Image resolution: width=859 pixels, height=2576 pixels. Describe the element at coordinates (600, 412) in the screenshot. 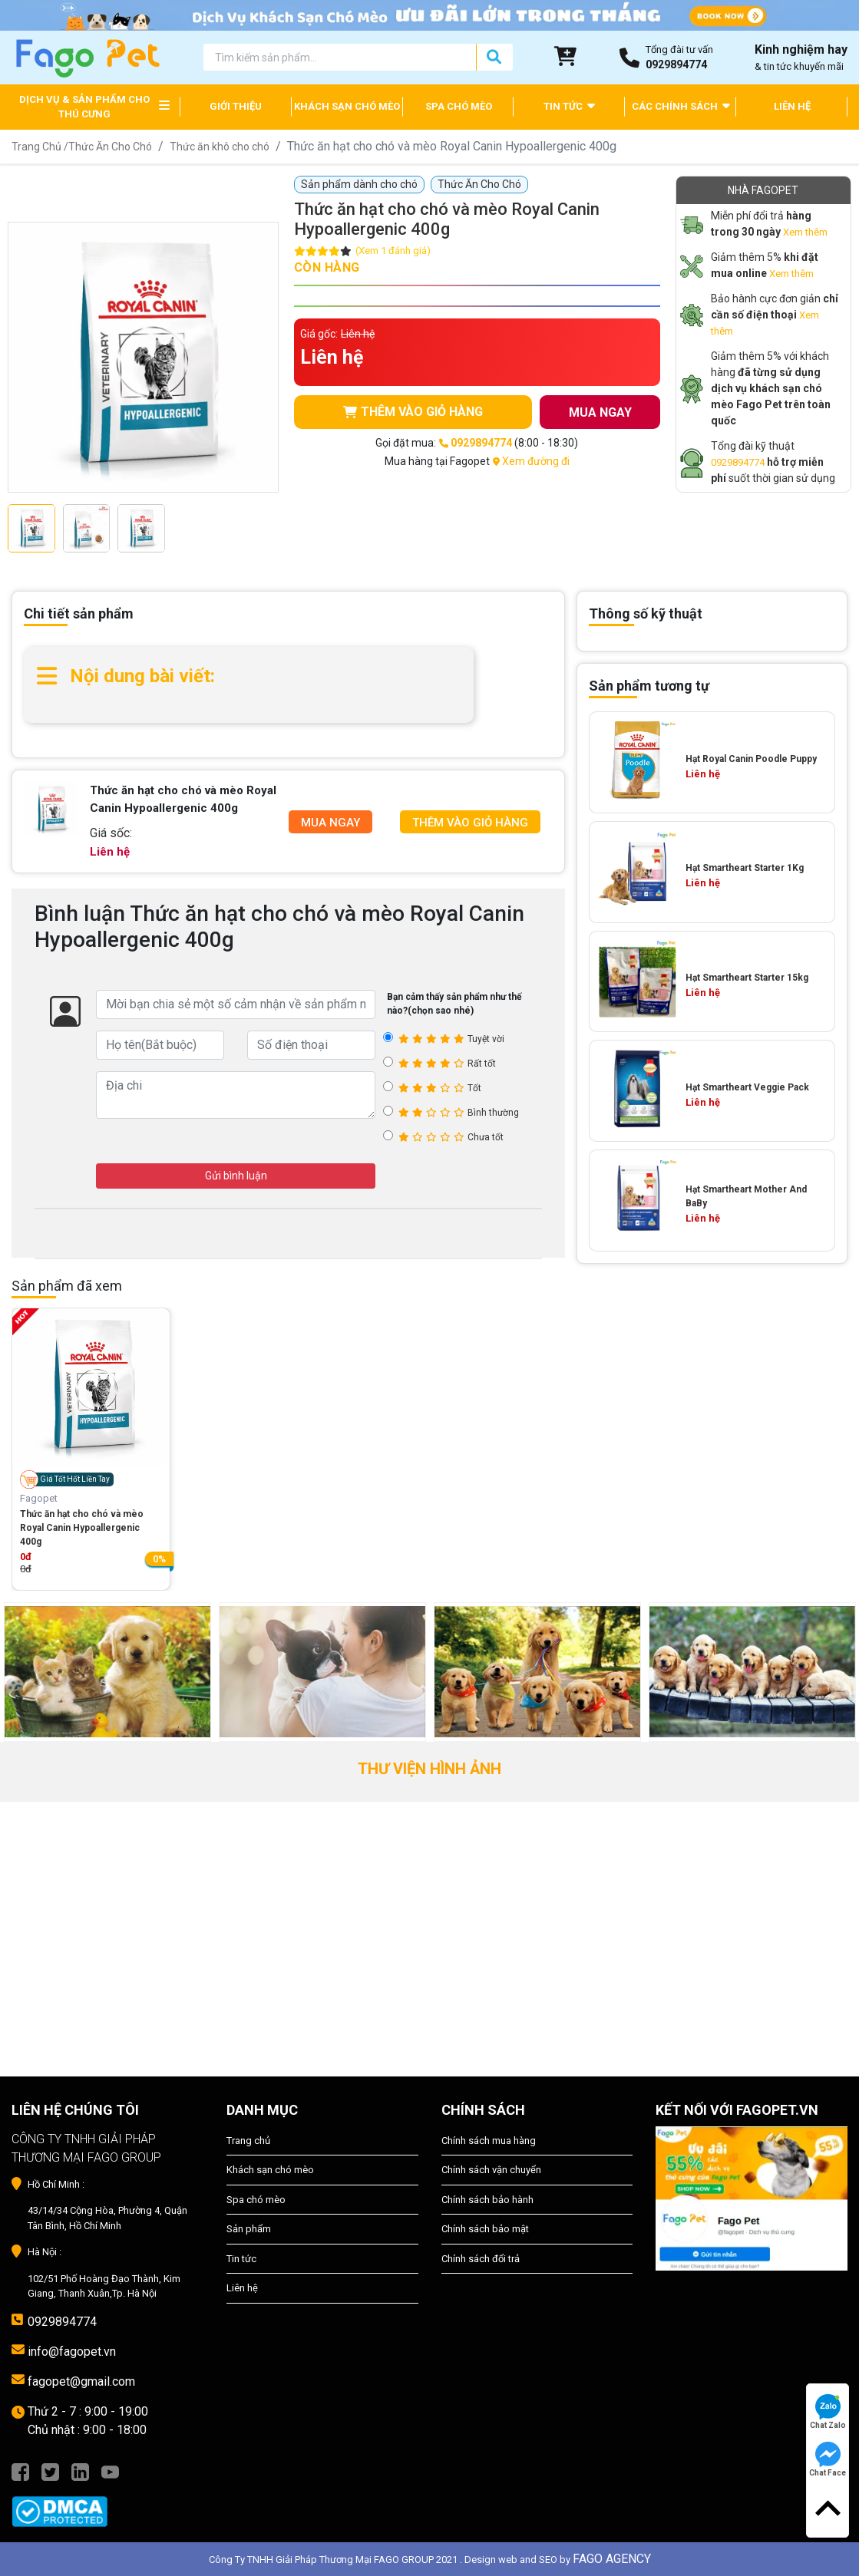

I see `MUA NGAY` at that location.